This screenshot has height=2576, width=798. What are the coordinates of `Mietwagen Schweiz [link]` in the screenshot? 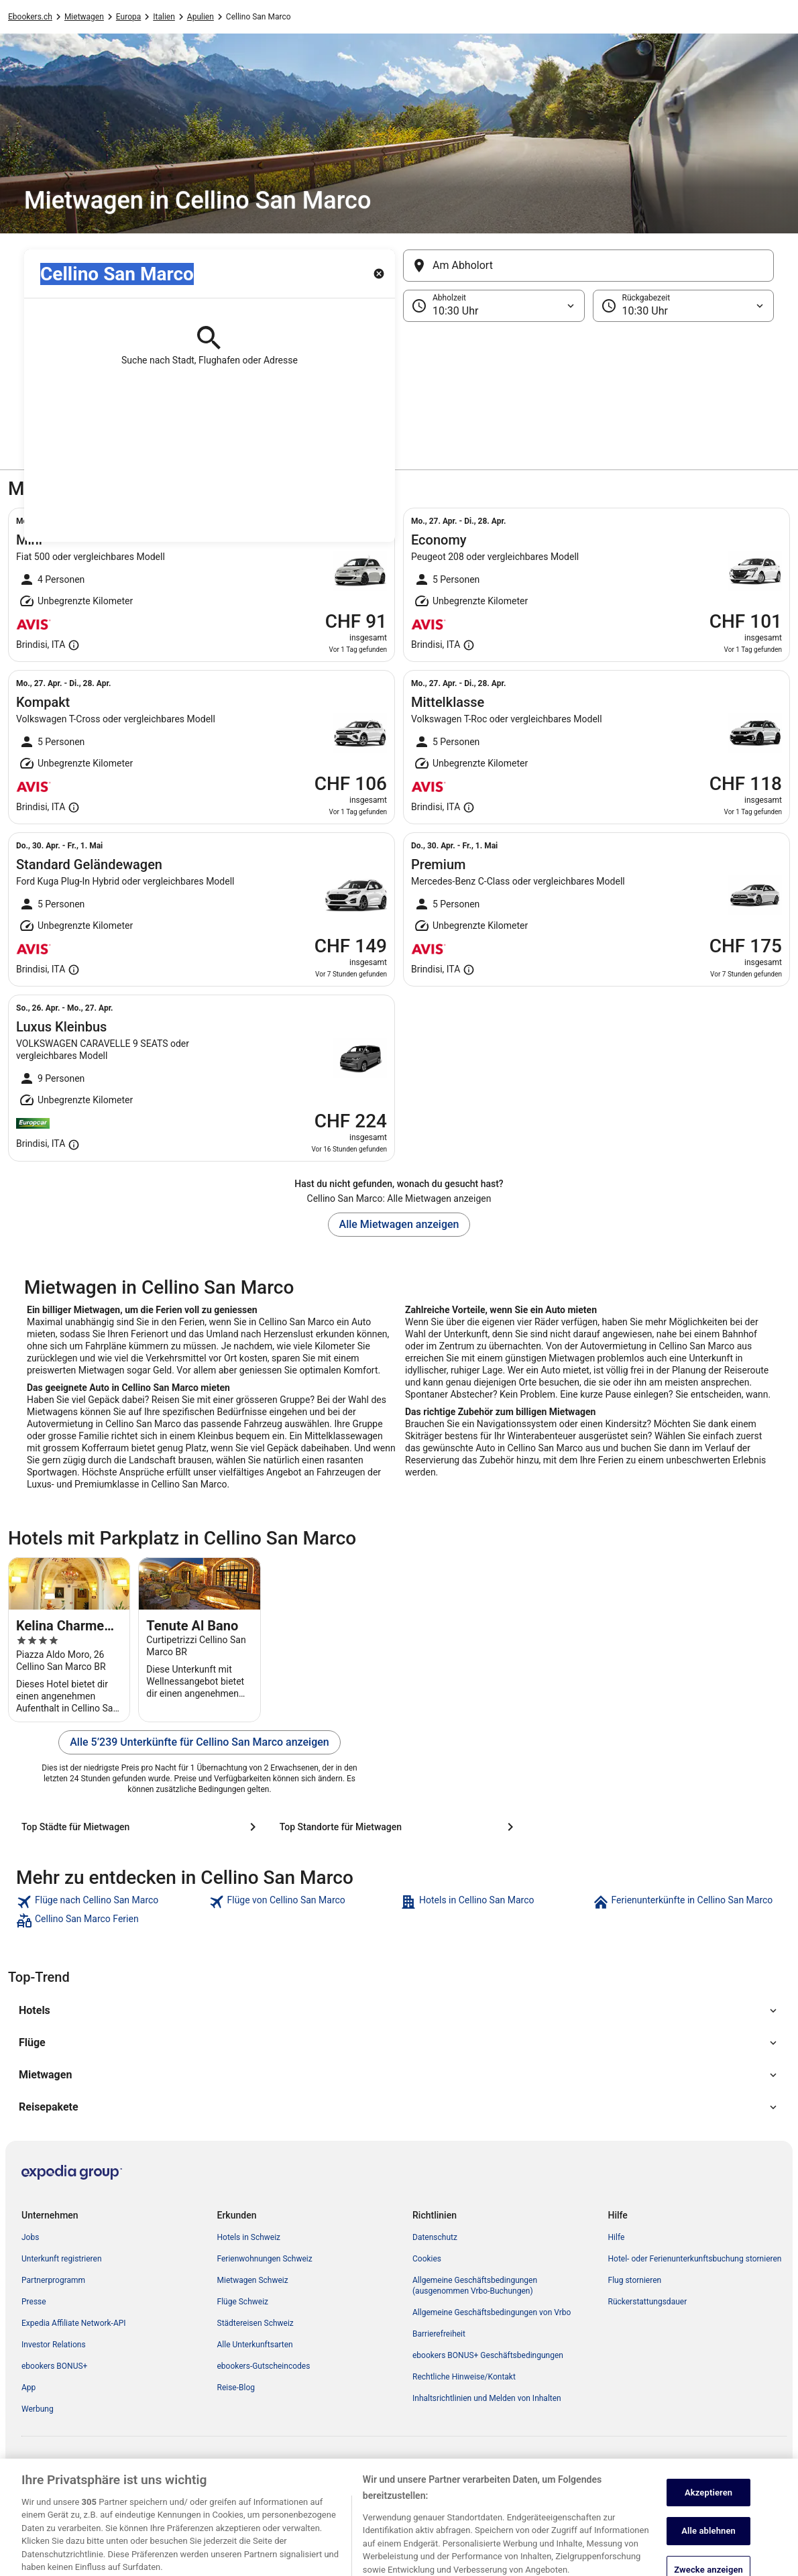 It's located at (252, 2280).